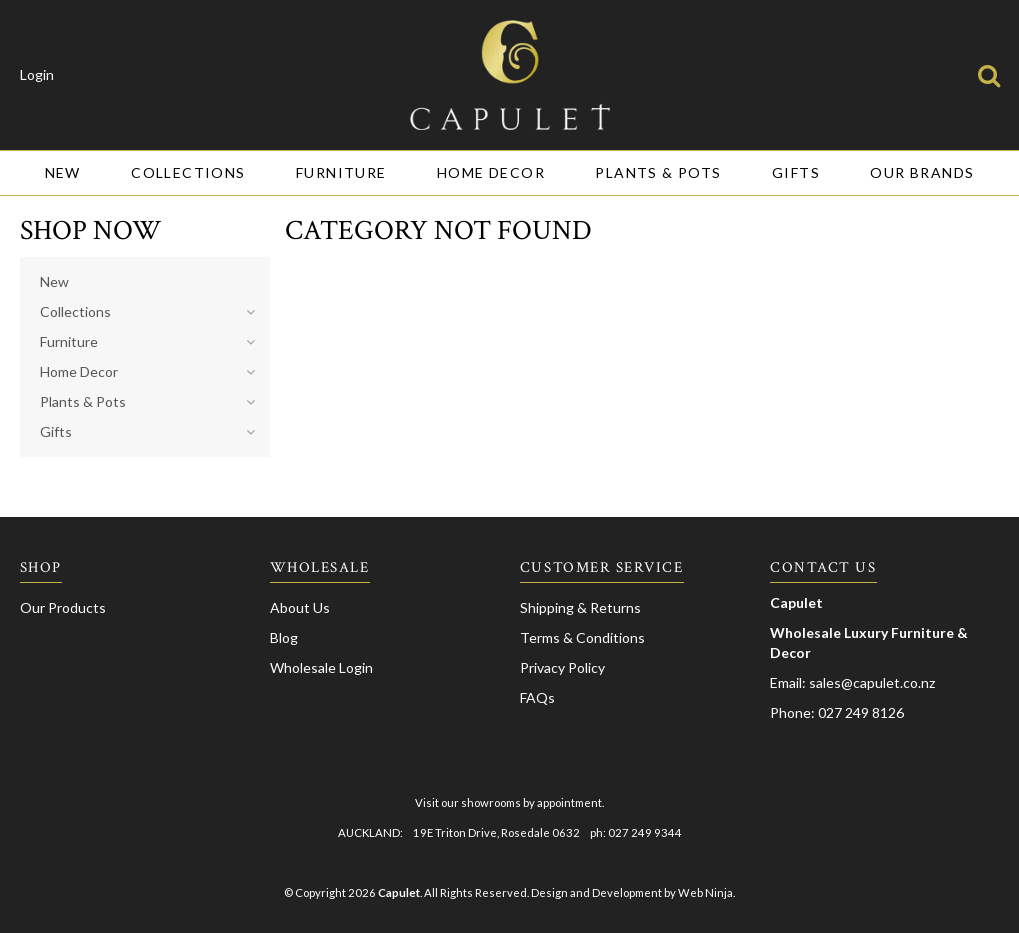 The image size is (1019, 933). Describe the element at coordinates (872, 682) in the screenshot. I see `sales@capulet.co.nz` at that location.